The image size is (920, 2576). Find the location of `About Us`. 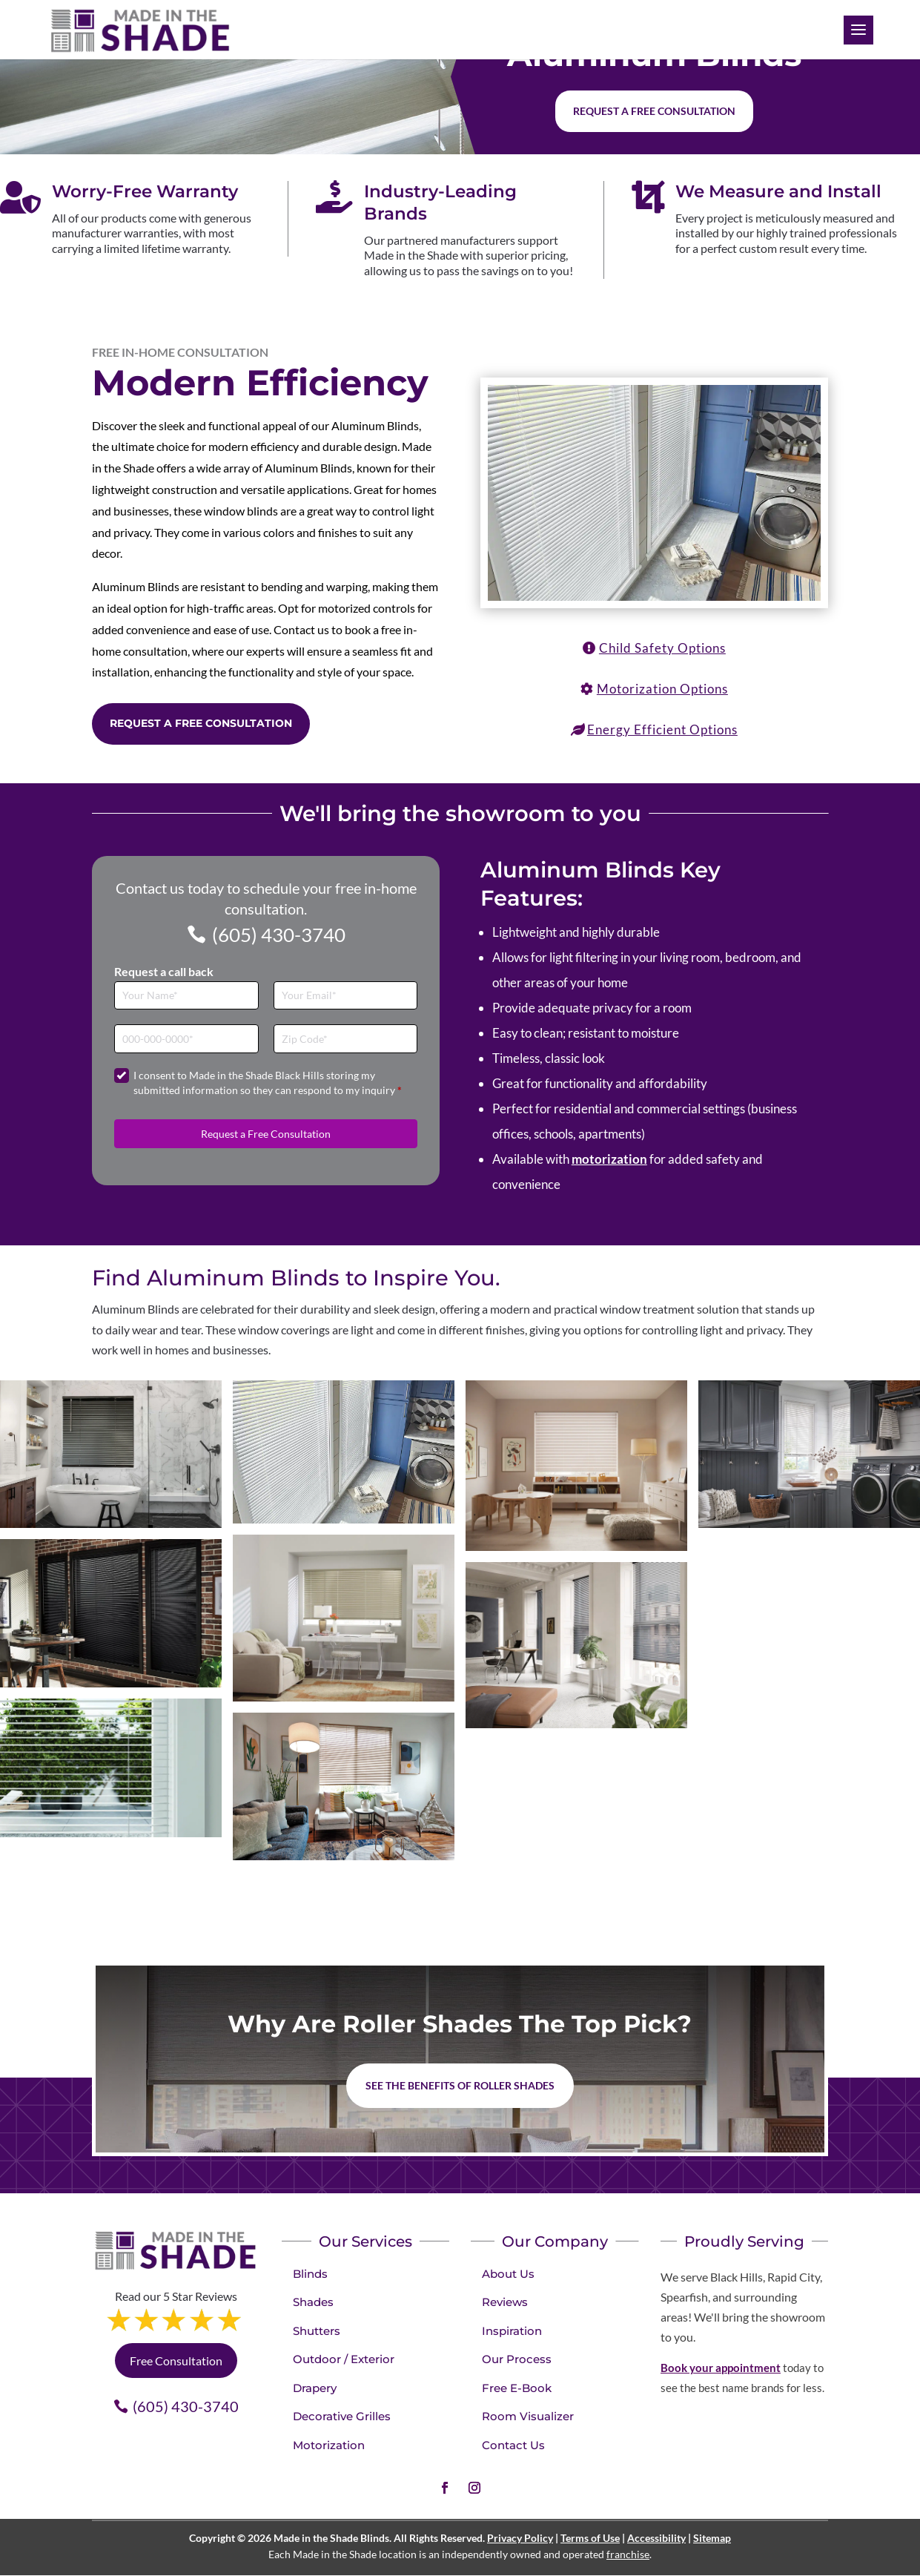

About Us is located at coordinates (508, 2274).